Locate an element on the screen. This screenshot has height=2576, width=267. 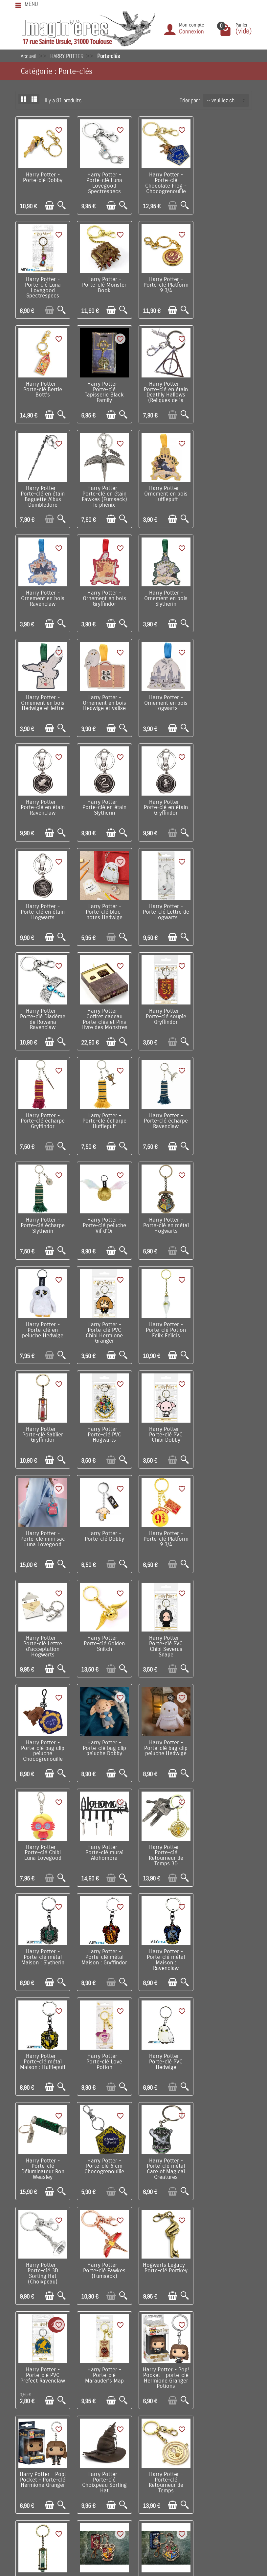
Harry Potter - Porte-clé bag clip peluche Chocogrenouille is located at coordinates (103, 1322).